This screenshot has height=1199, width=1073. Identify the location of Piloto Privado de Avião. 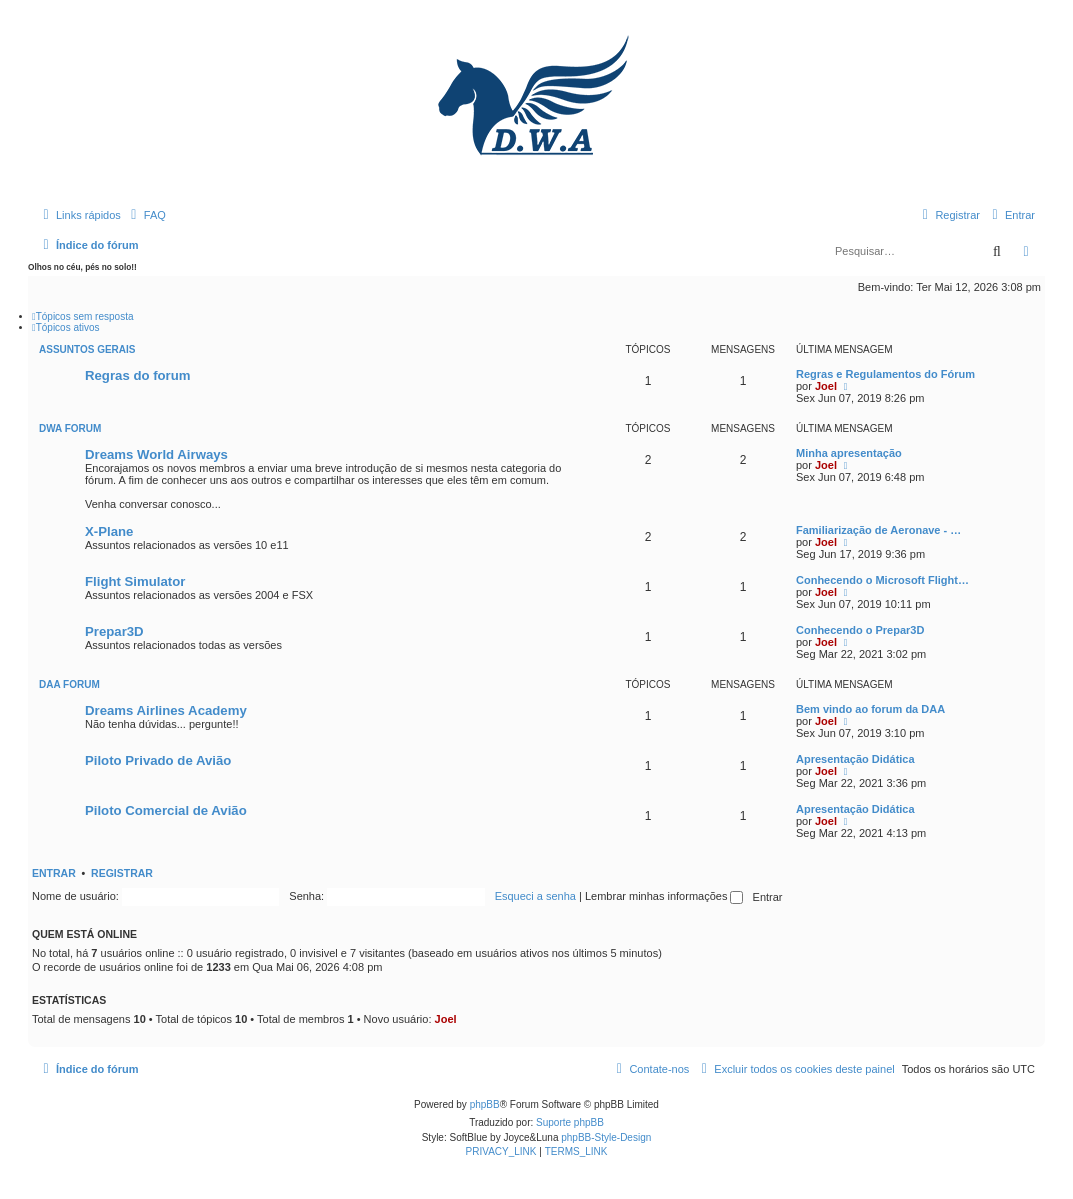
(158, 760).